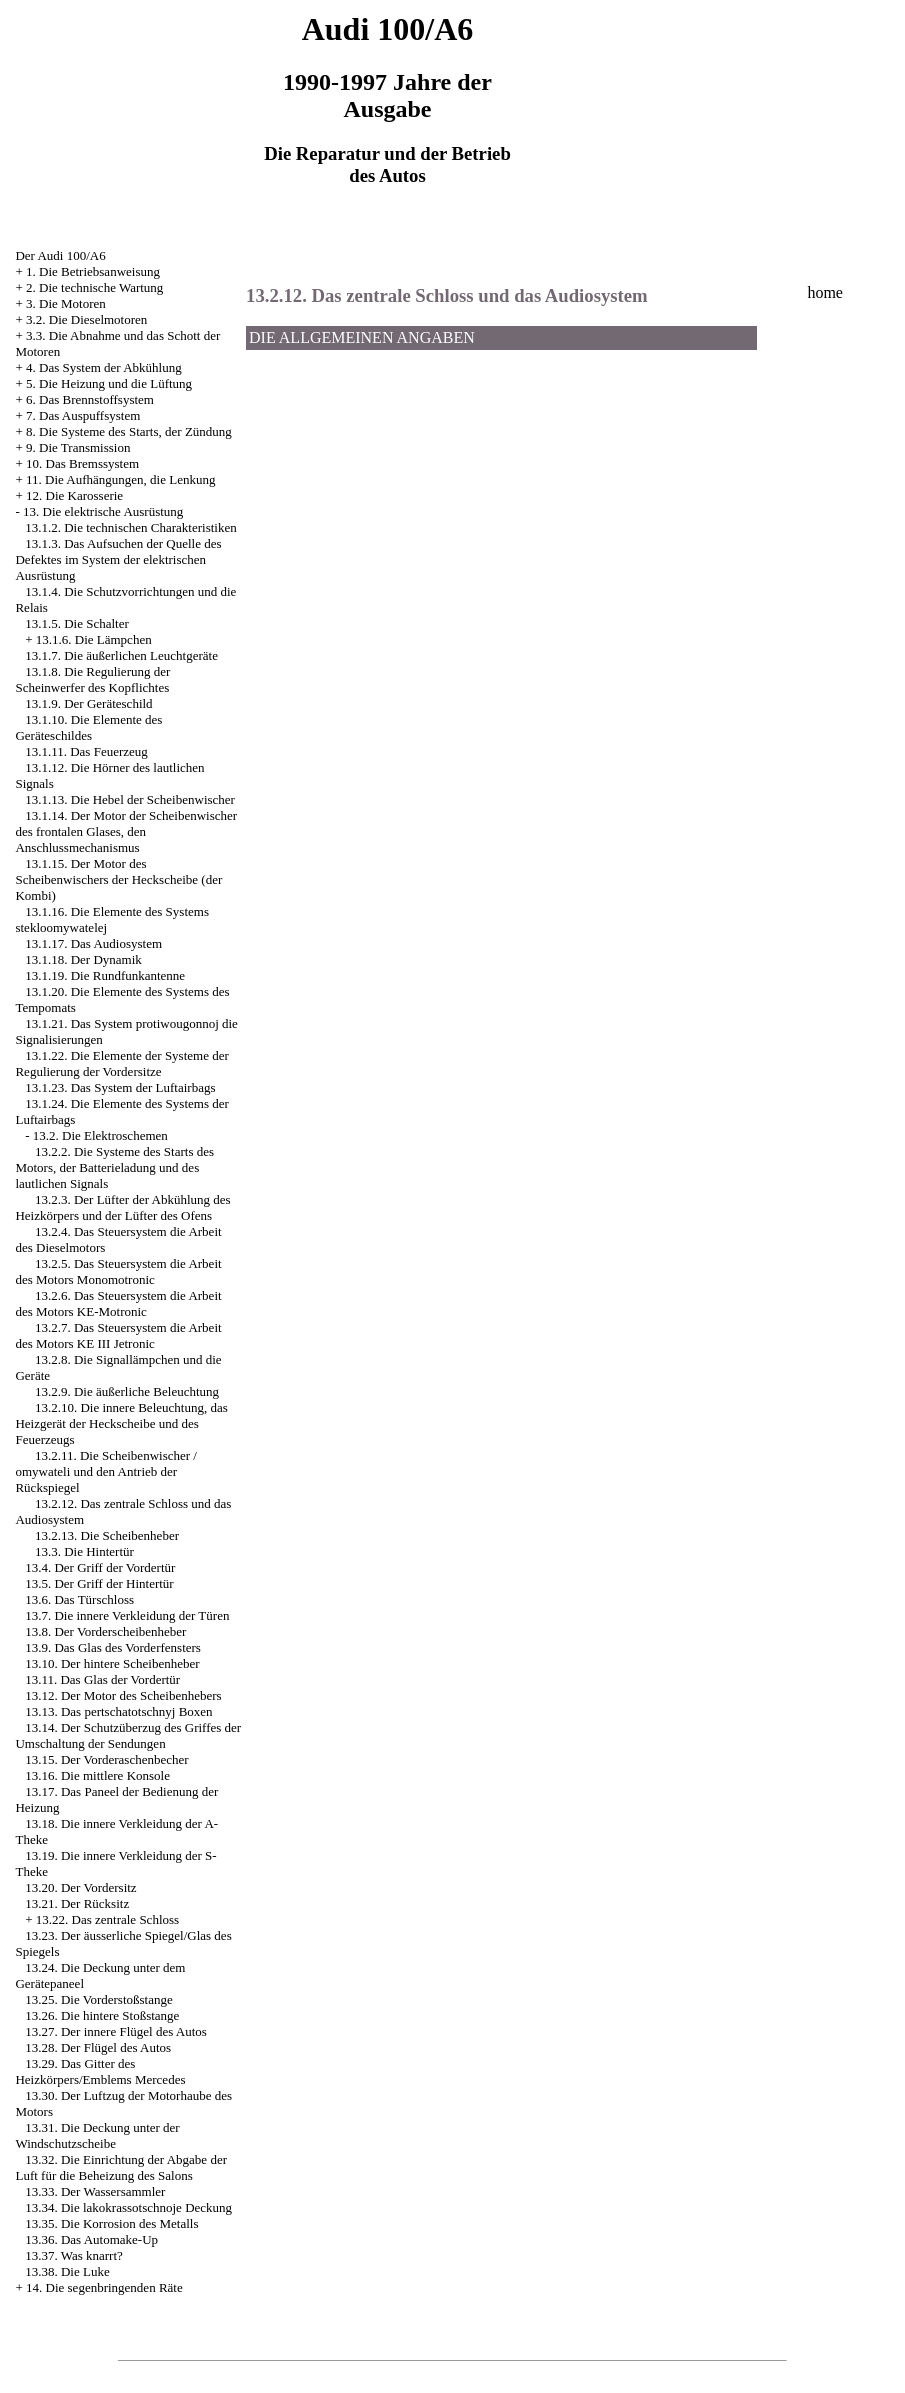 This screenshot has height=2393, width=905. Describe the element at coordinates (74, 495) in the screenshot. I see `12. Die Karosserie` at that location.